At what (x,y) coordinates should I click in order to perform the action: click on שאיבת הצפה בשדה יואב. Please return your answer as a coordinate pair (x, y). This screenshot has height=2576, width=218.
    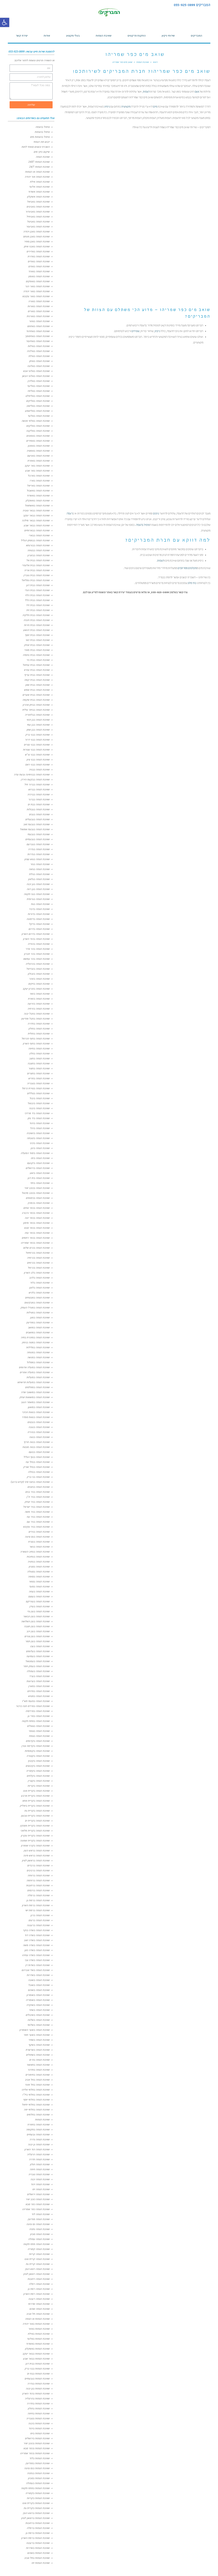
    Looking at the image, I should click on (37, 1940).